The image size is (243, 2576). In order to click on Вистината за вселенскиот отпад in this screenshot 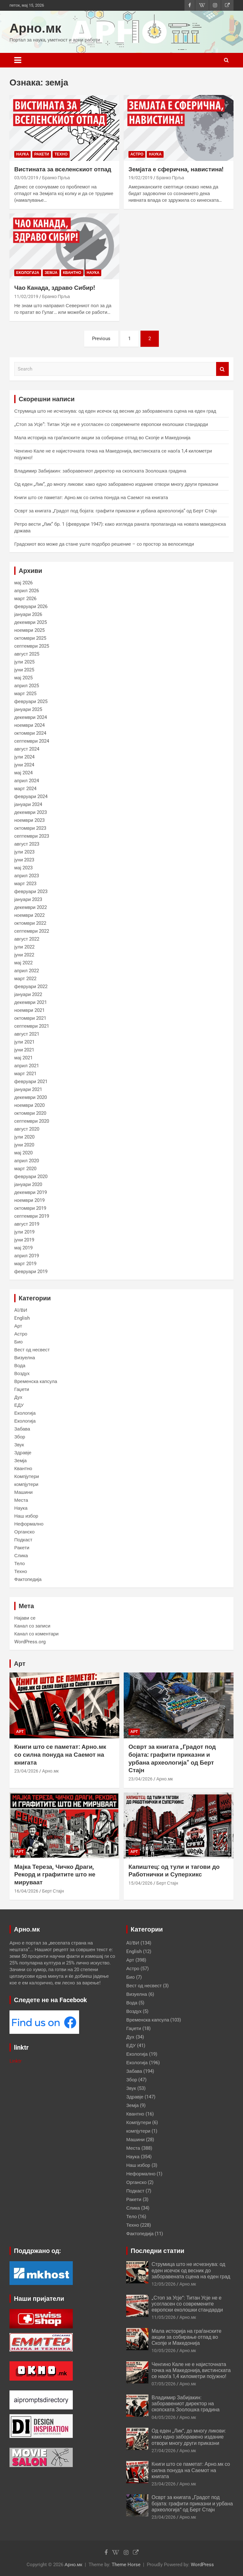, I will do `click(62, 169)`.